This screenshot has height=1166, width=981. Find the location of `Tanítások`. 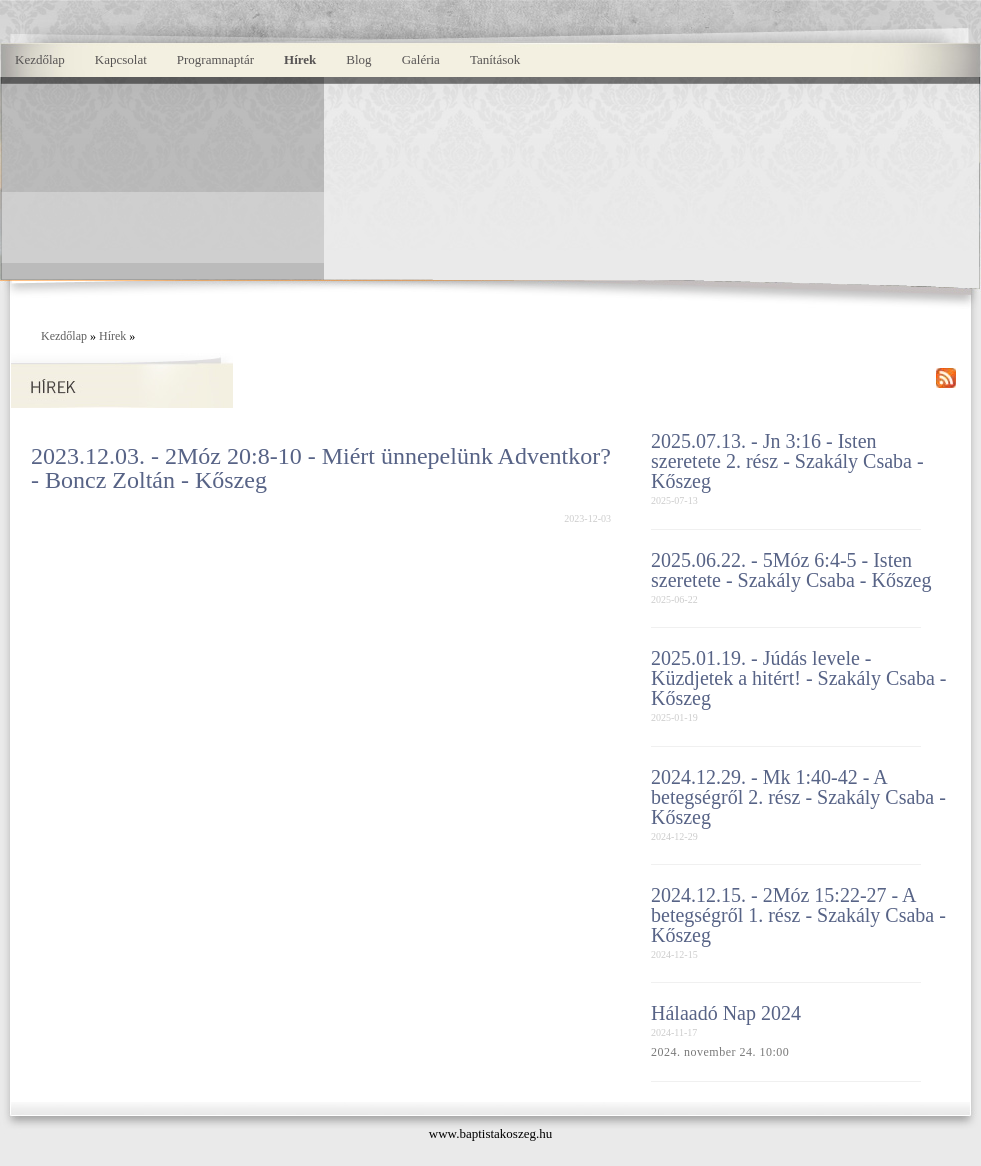

Tanítások is located at coordinates (495, 59).